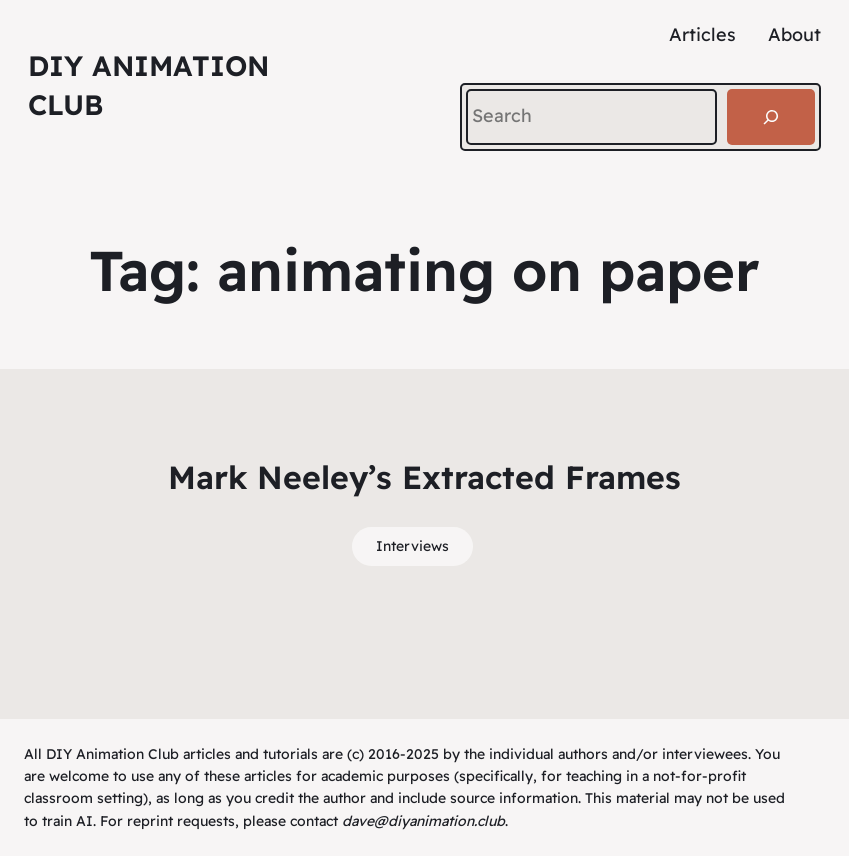  What do you see at coordinates (423, 821) in the screenshot?
I see `dave@diyanimation.club` at bounding box center [423, 821].